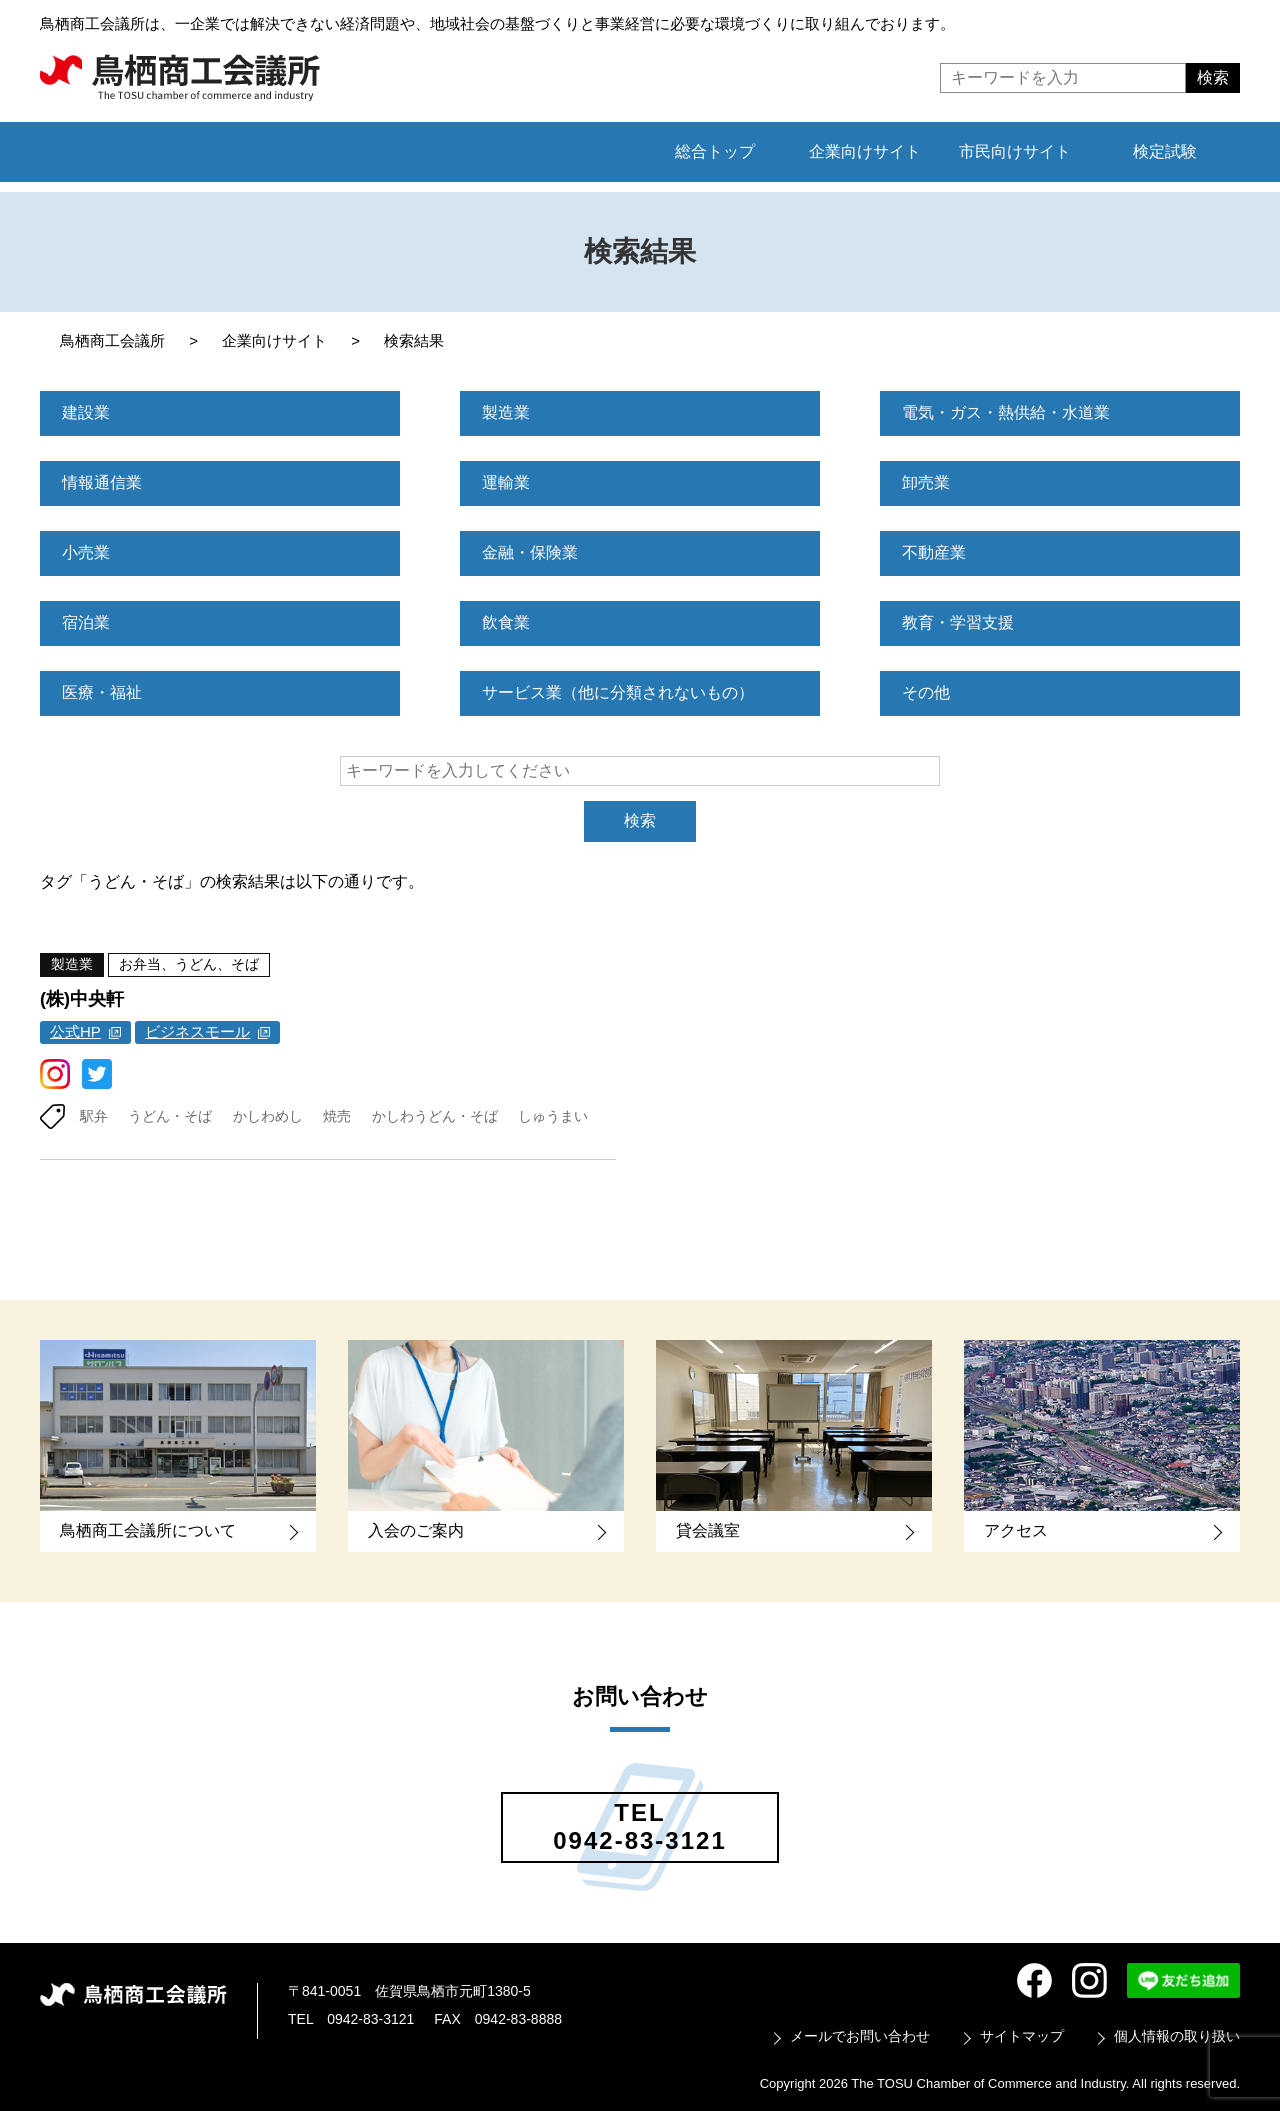 This screenshot has height=2111, width=1280. I want to click on 焼売, so click(337, 1116).